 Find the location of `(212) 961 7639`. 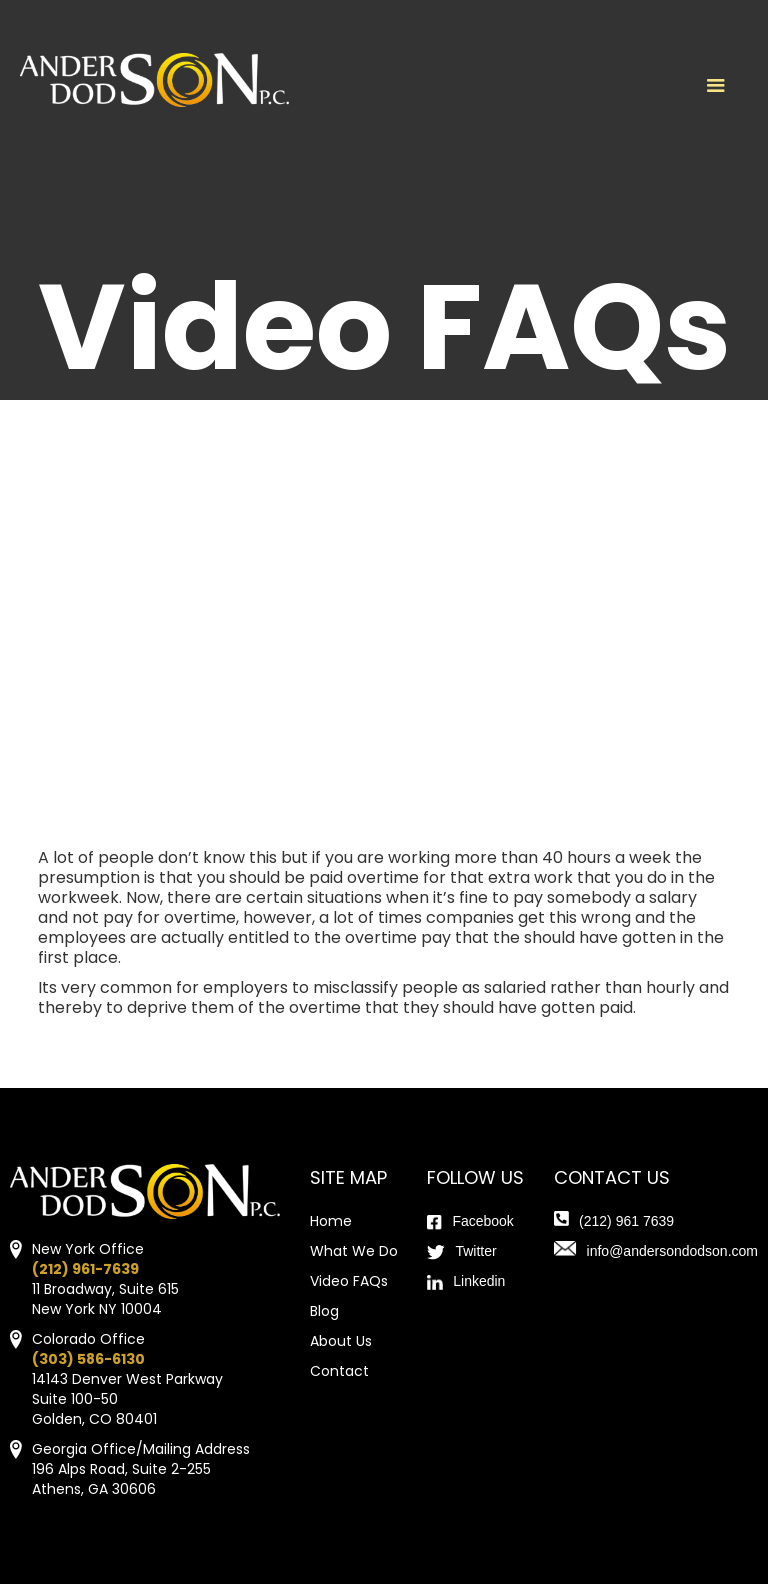

(212) 961 7639 is located at coordinates (626, 1221).